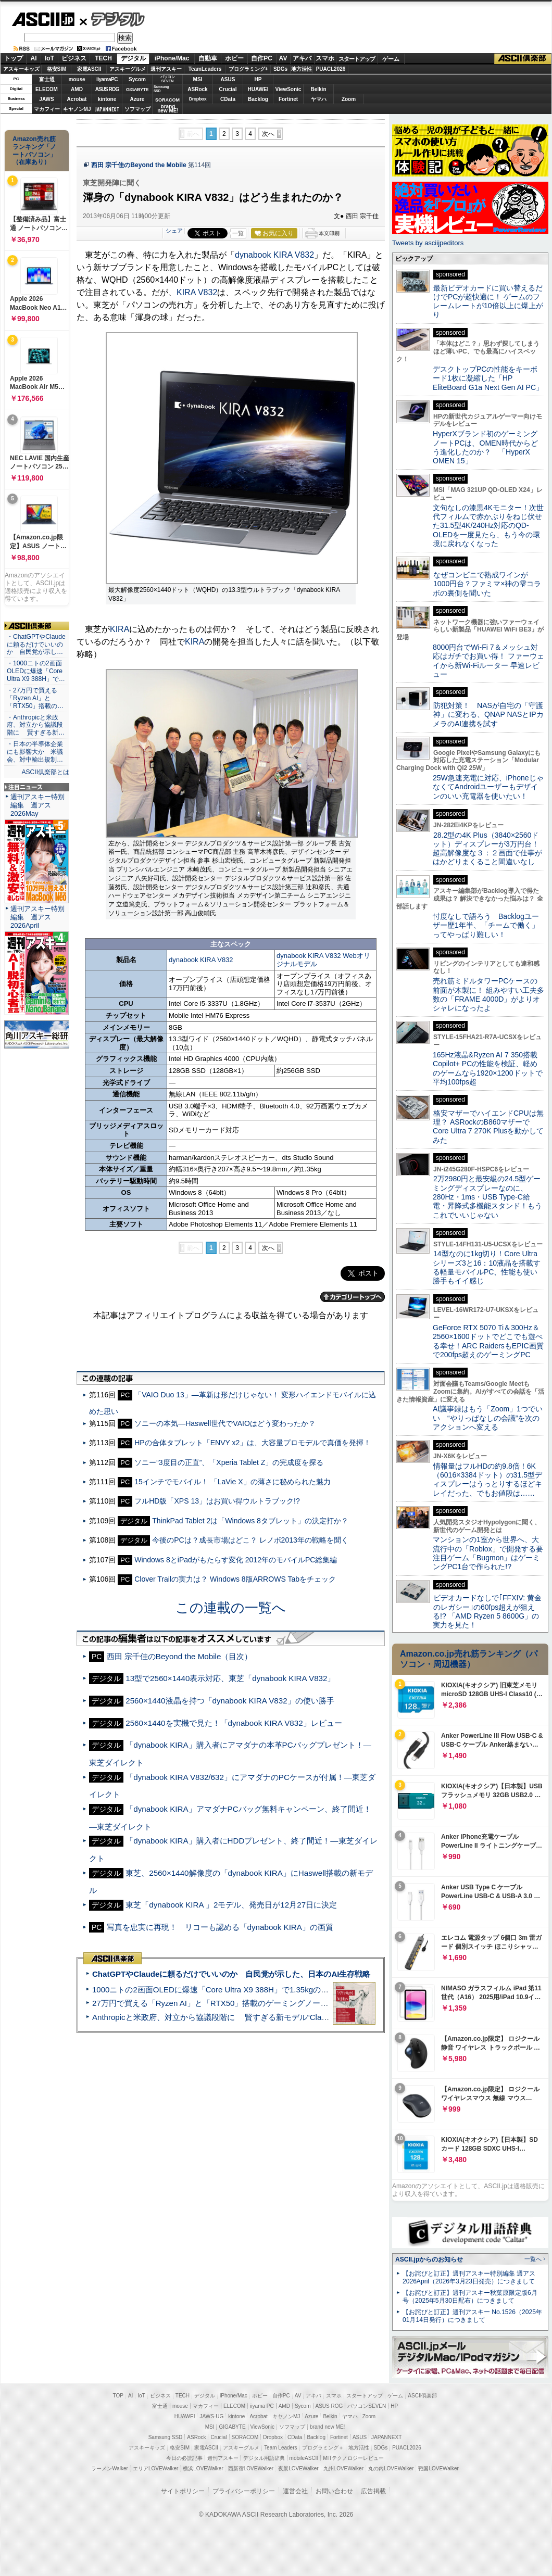  What do you see at coordinates (37, 917) in the screenshot?
I see `週刊アスキー特別編集 週アス2026April` at bounding box center [37, 917].